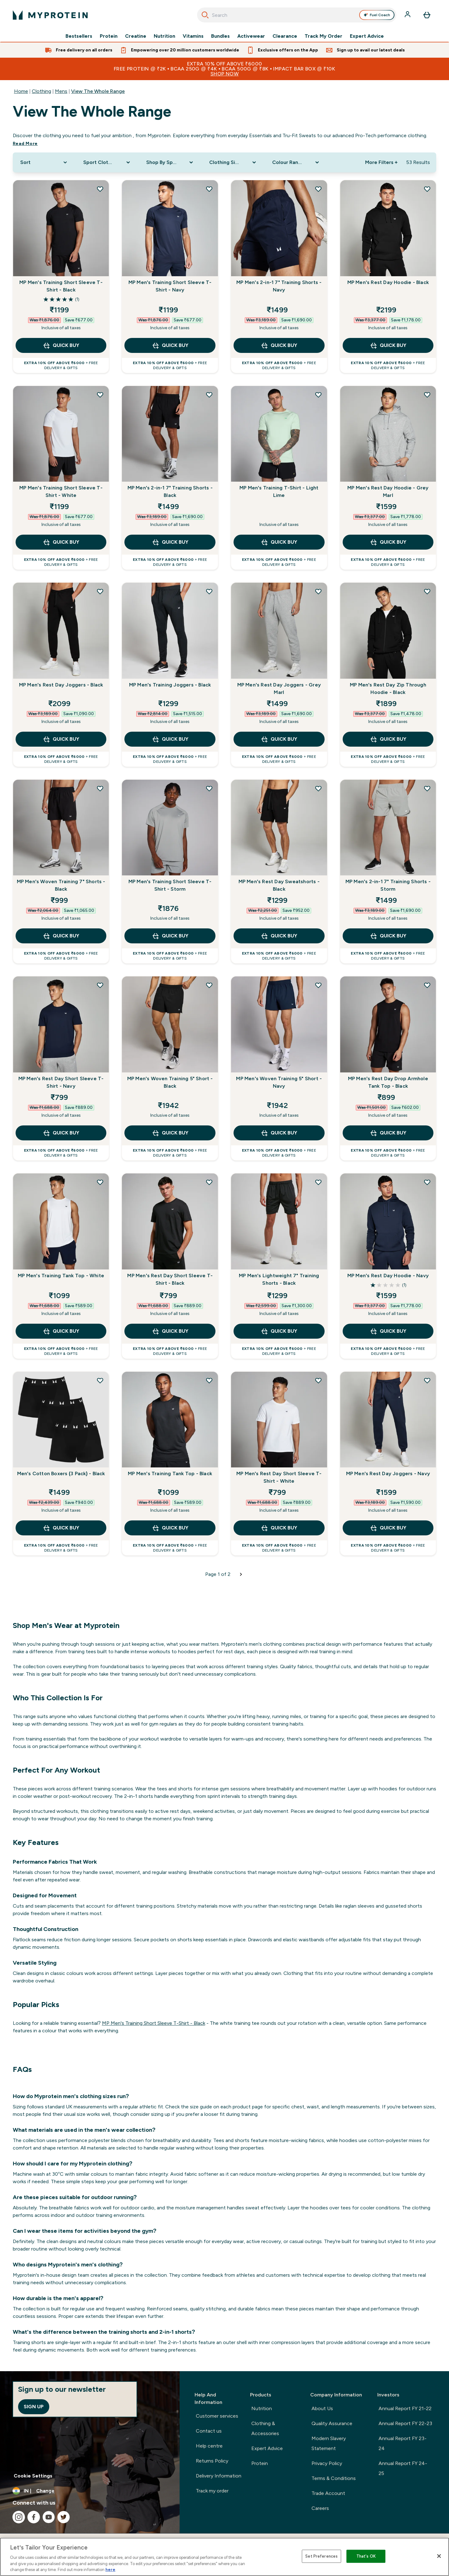 This screenshot has height=2576, width=449. Describe the element at coordinates (322, 2408) in the screenshot. I see `About Us` at that location.